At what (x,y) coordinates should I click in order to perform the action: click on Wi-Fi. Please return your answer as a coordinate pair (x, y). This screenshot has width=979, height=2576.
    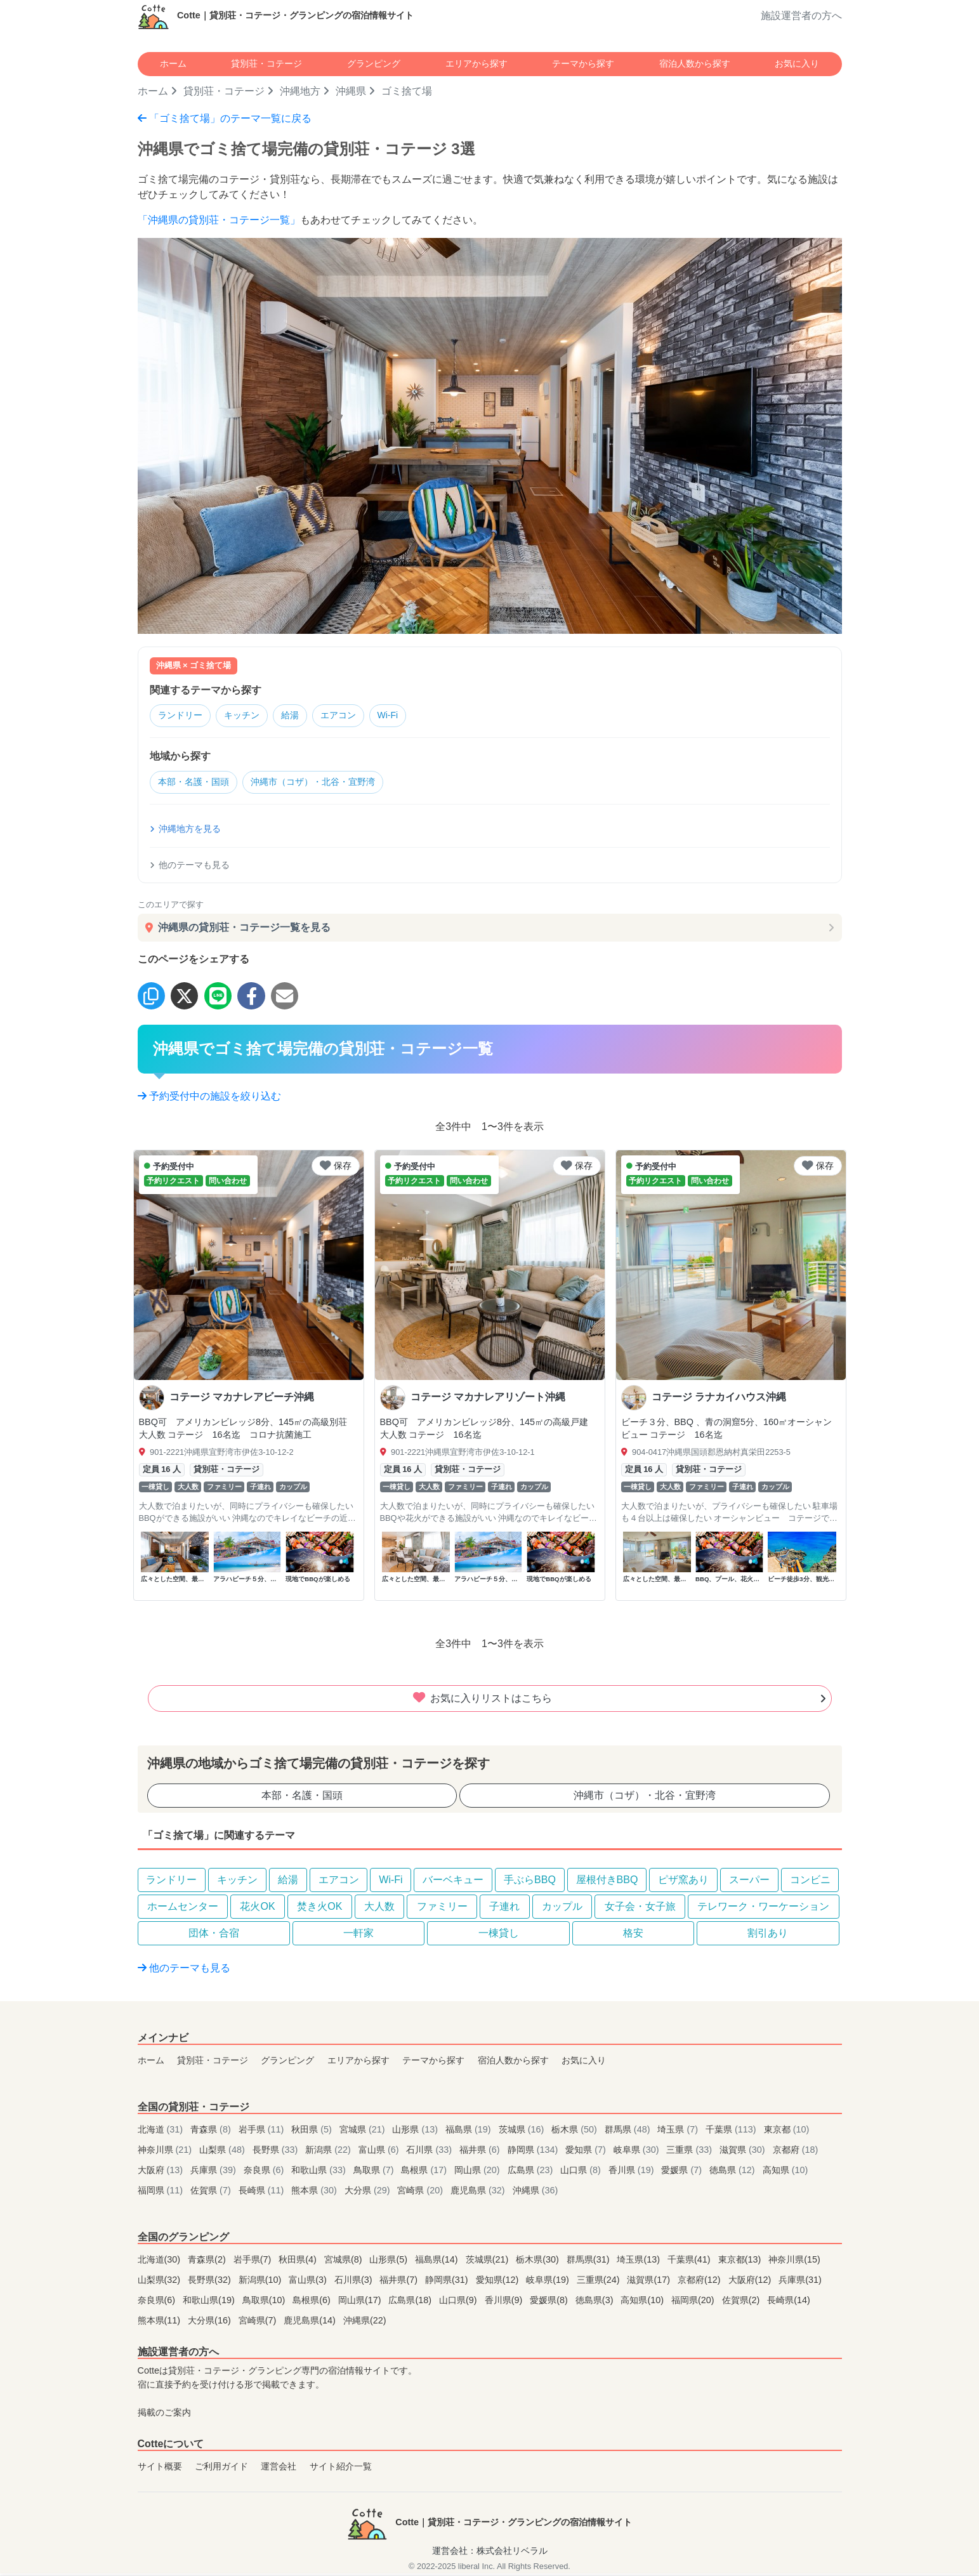
    Looking at the image, I should click on (409, 716).